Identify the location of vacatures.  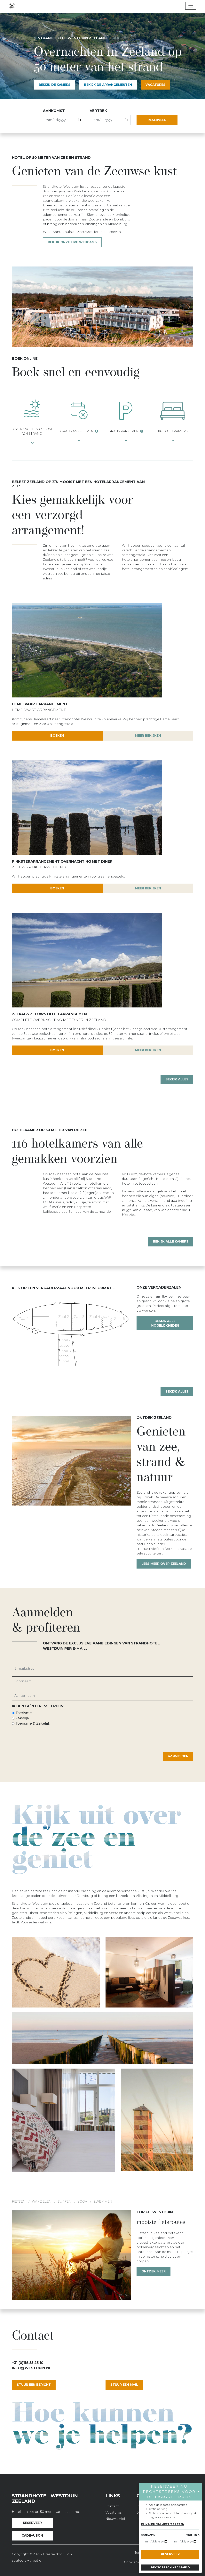
(155, 85).